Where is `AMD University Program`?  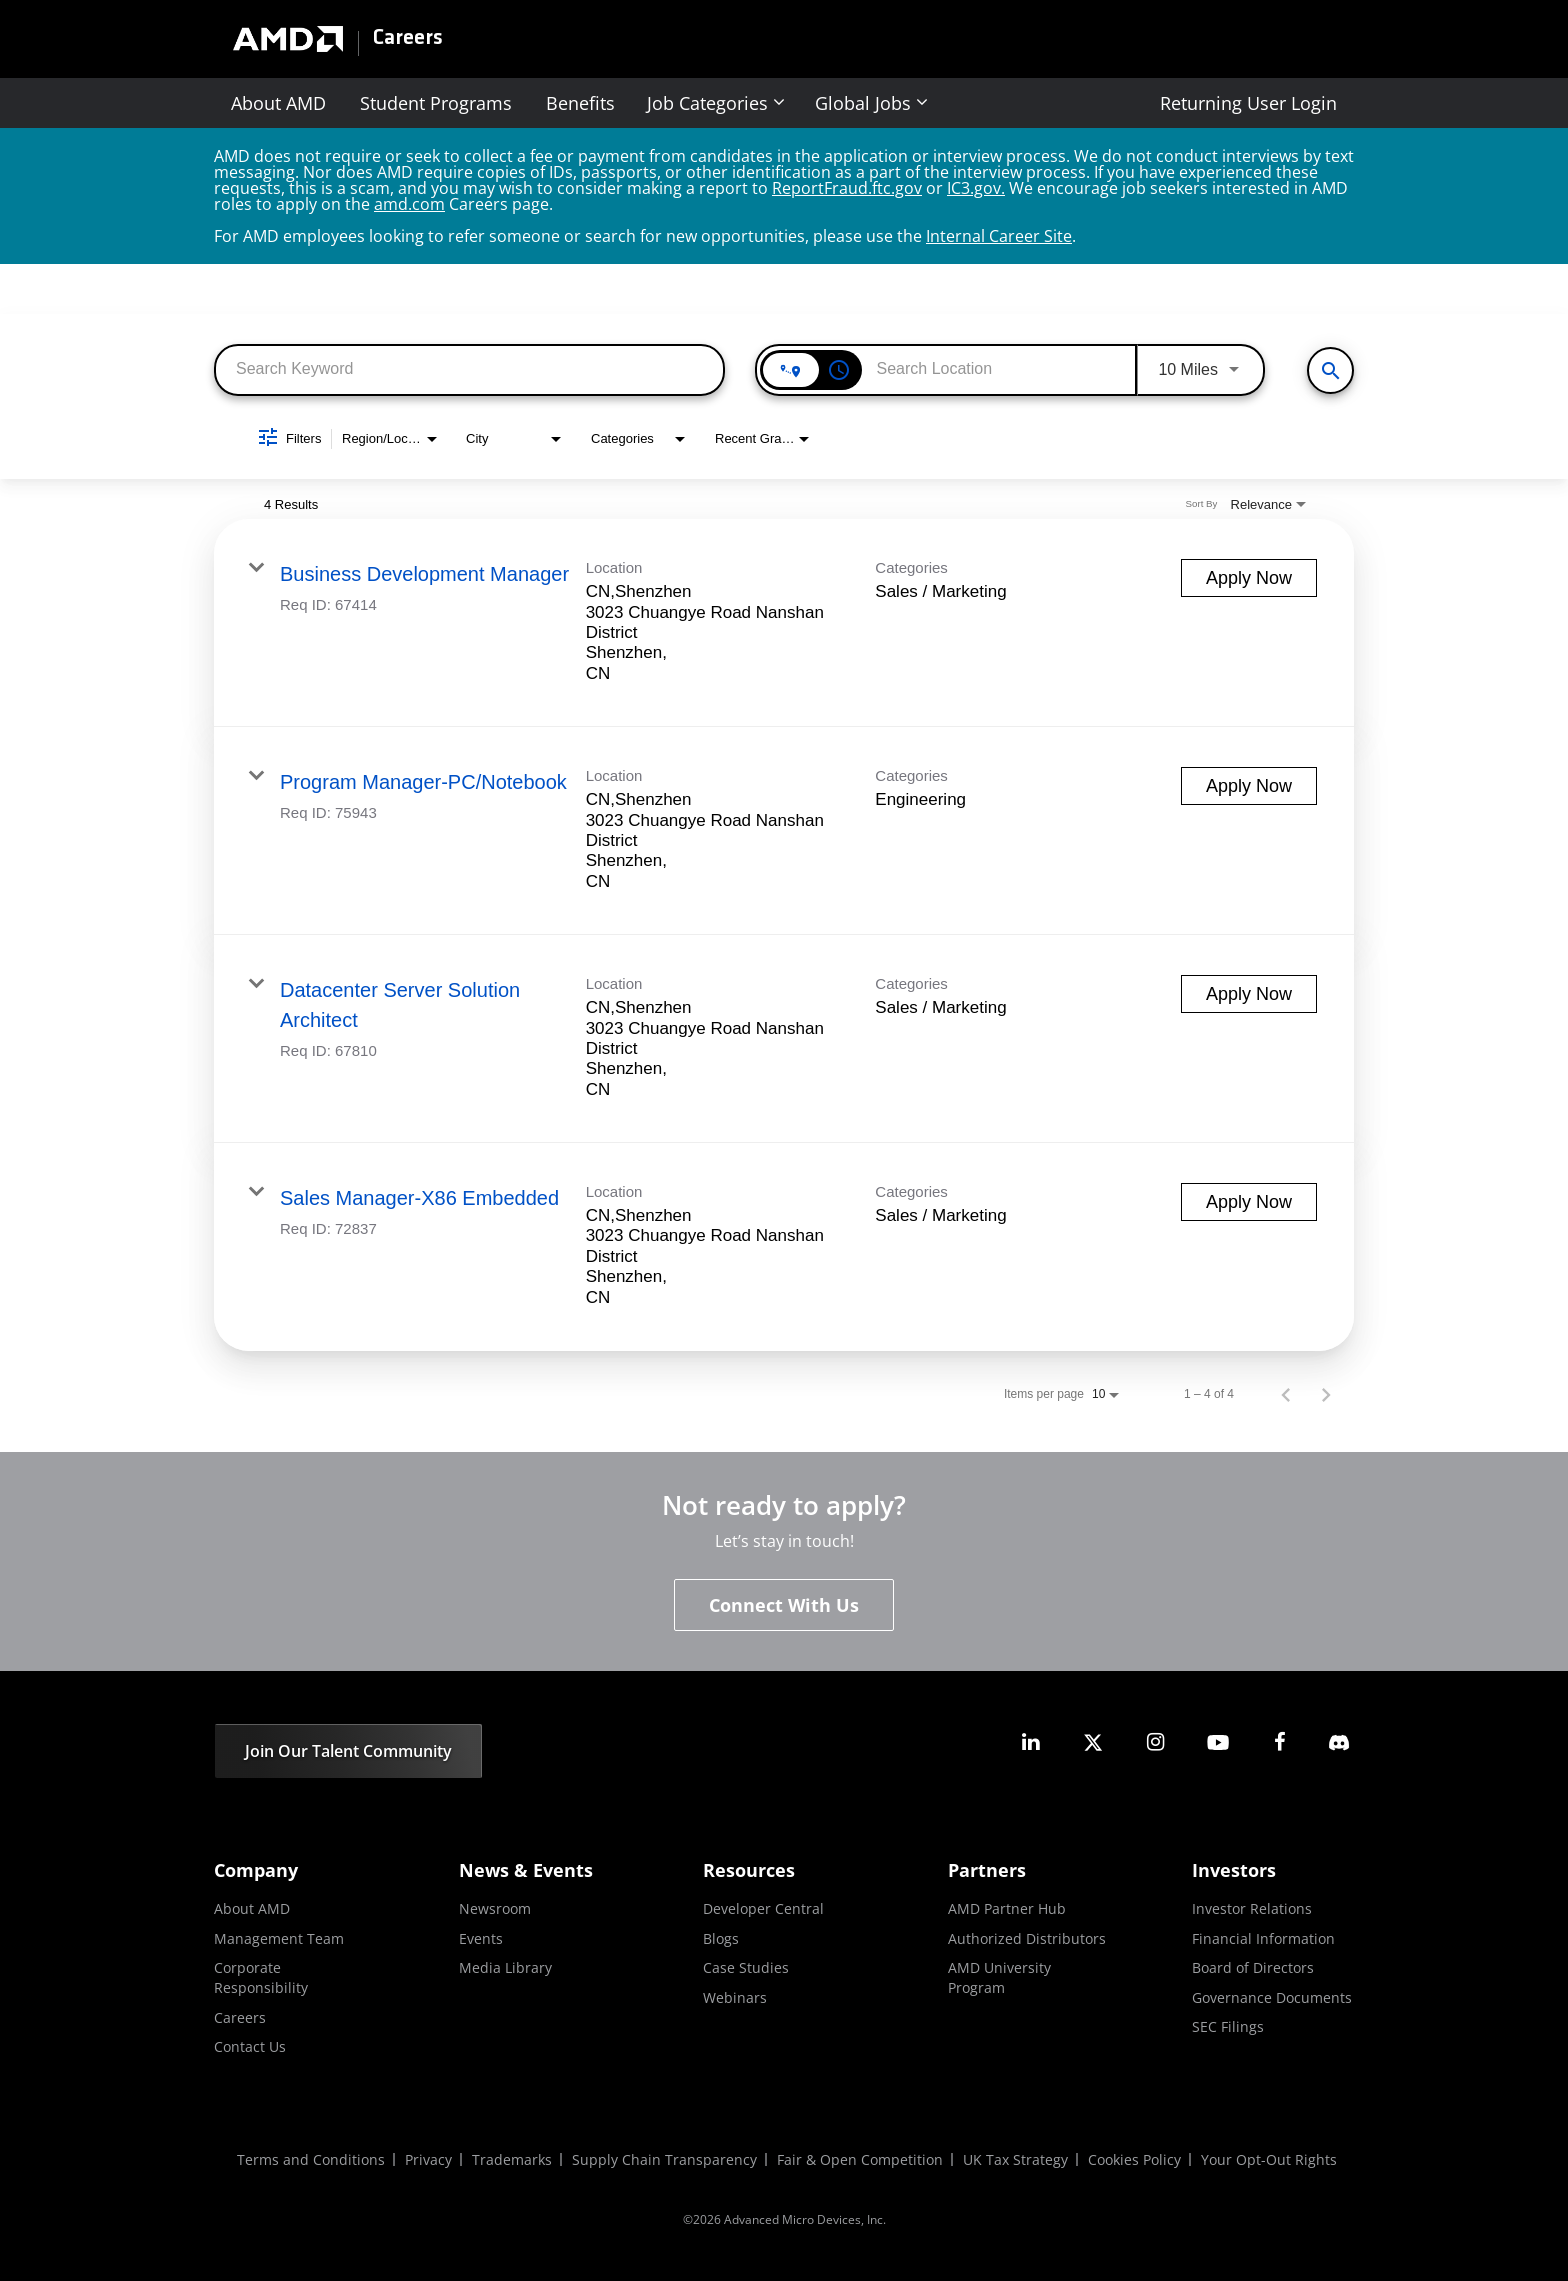 AMD University Program is located at coordinates (999, 1977).